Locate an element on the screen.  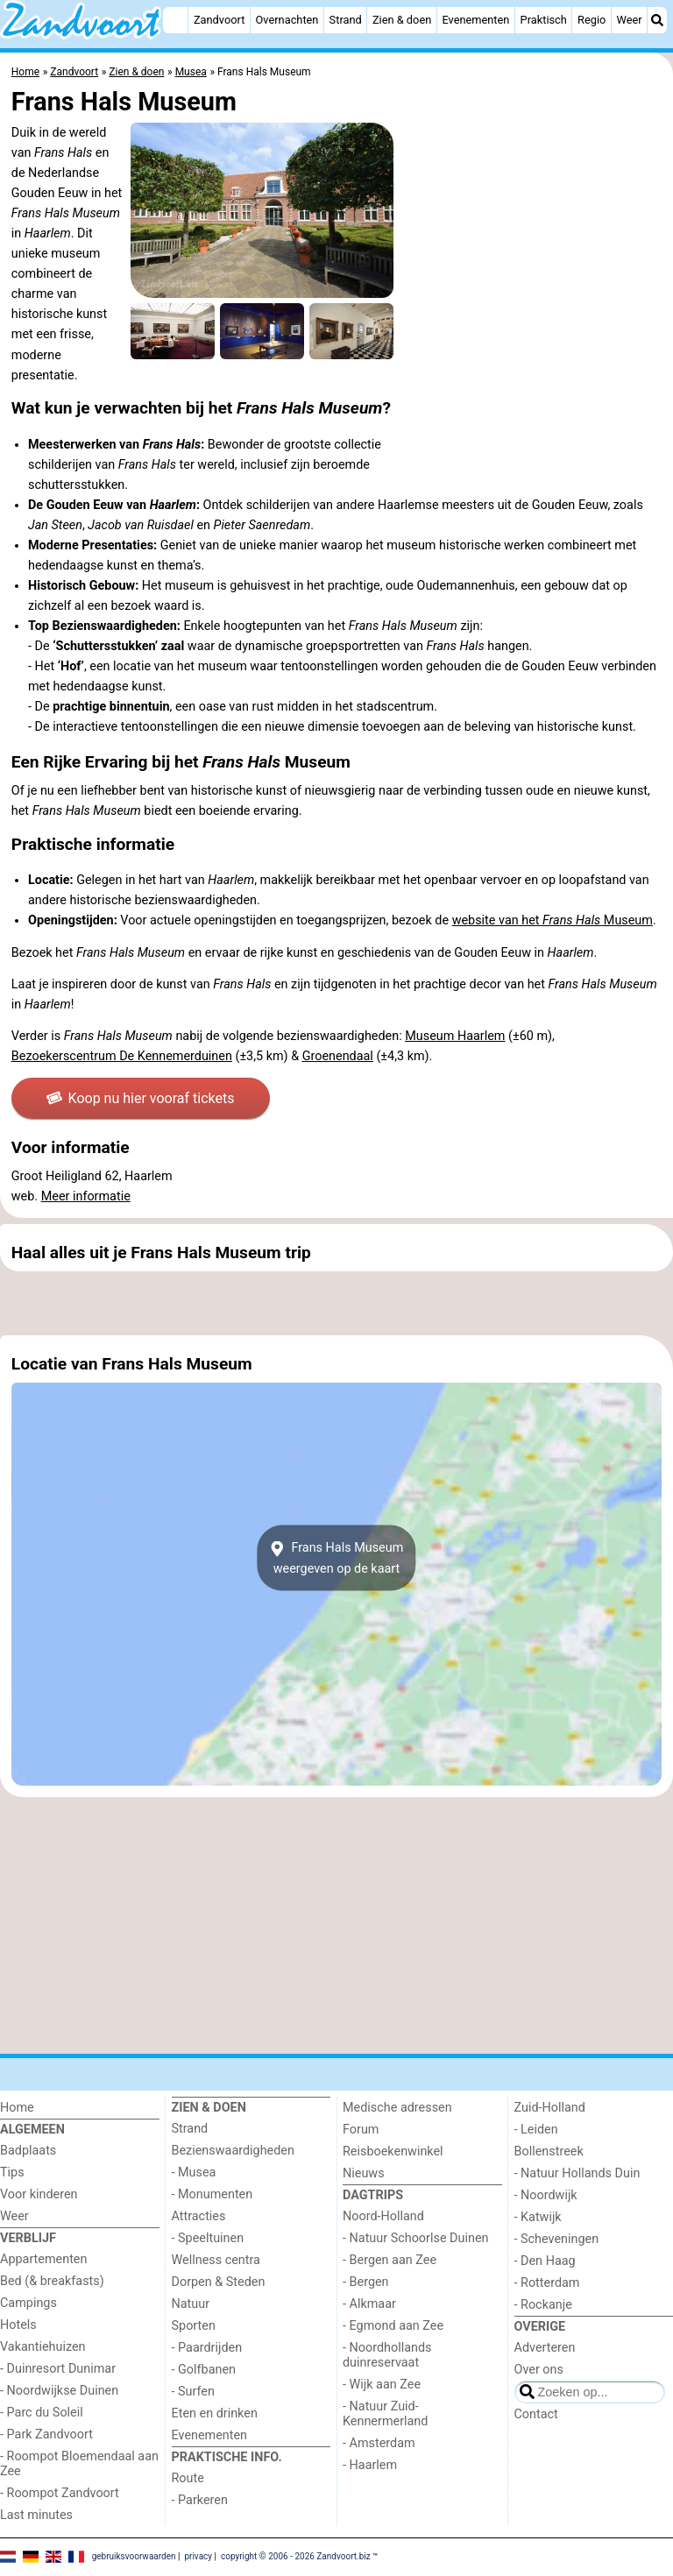
- Golfbanen is located at coordinates (204, 2369).